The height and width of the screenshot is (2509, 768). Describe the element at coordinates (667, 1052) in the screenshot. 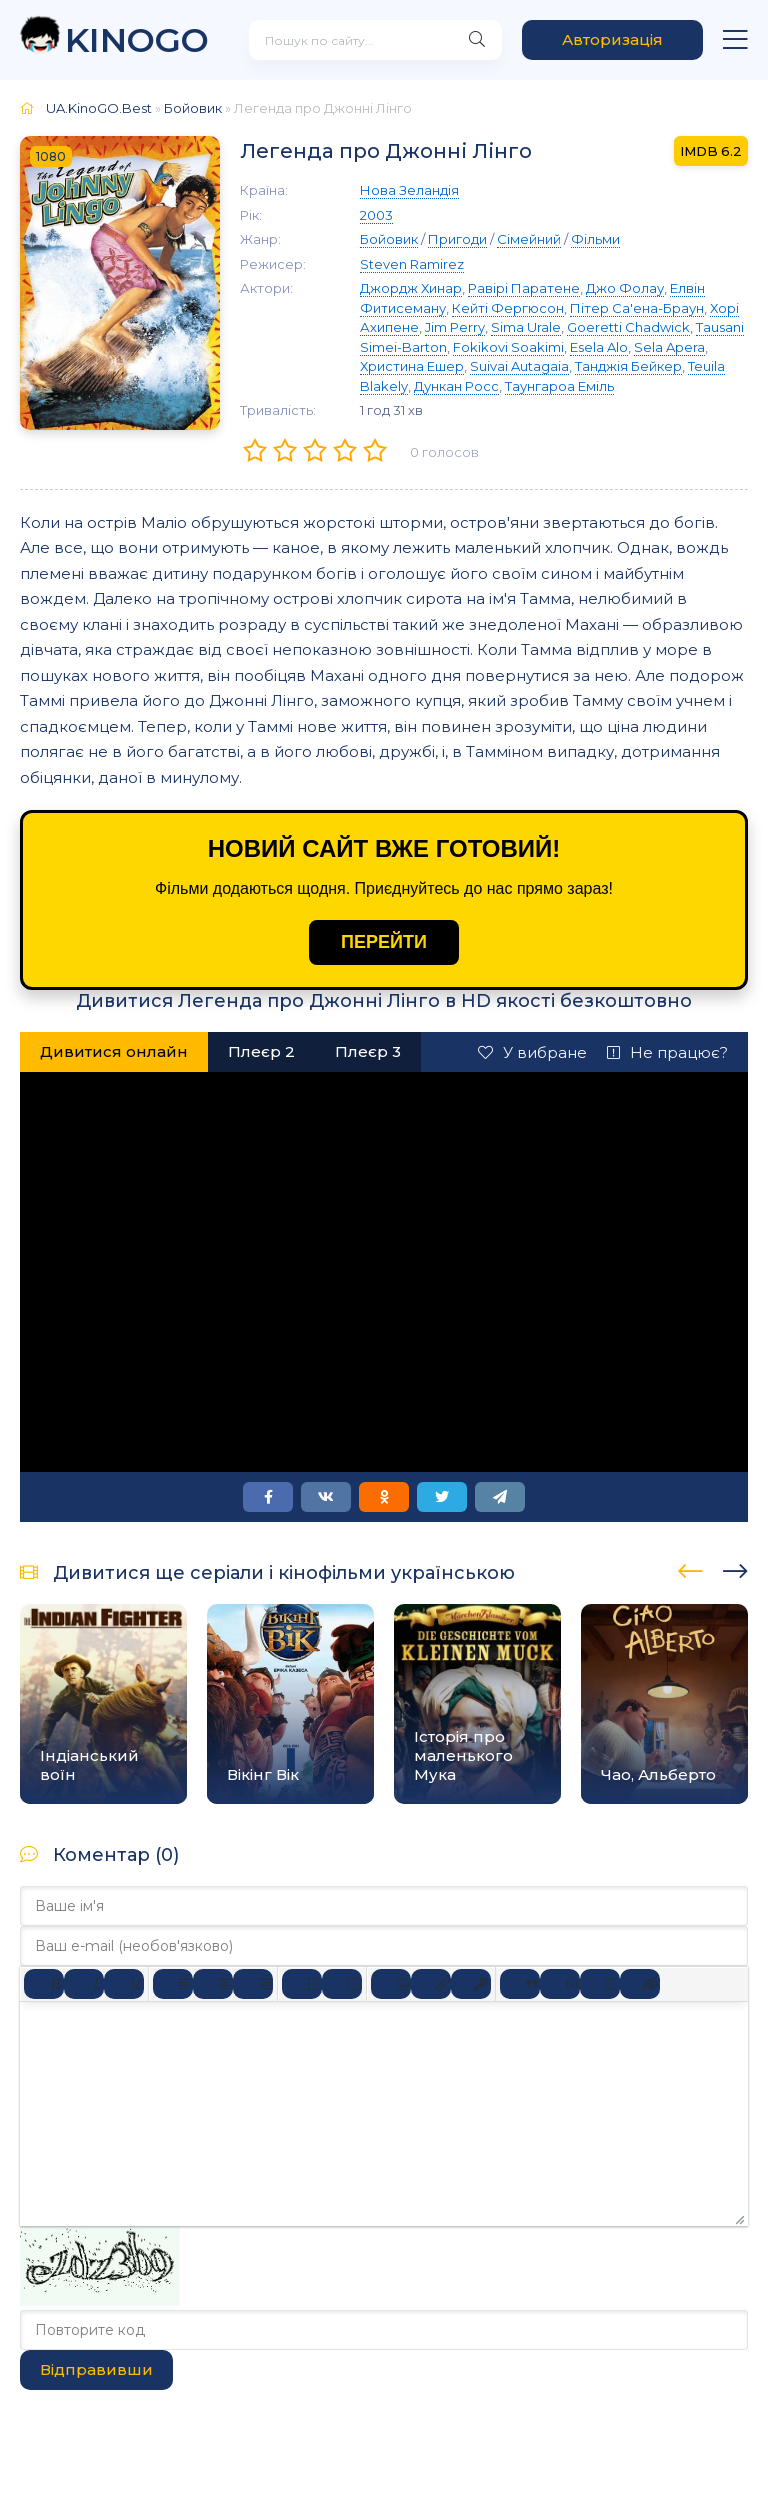

I see `Не працює?` at that location.